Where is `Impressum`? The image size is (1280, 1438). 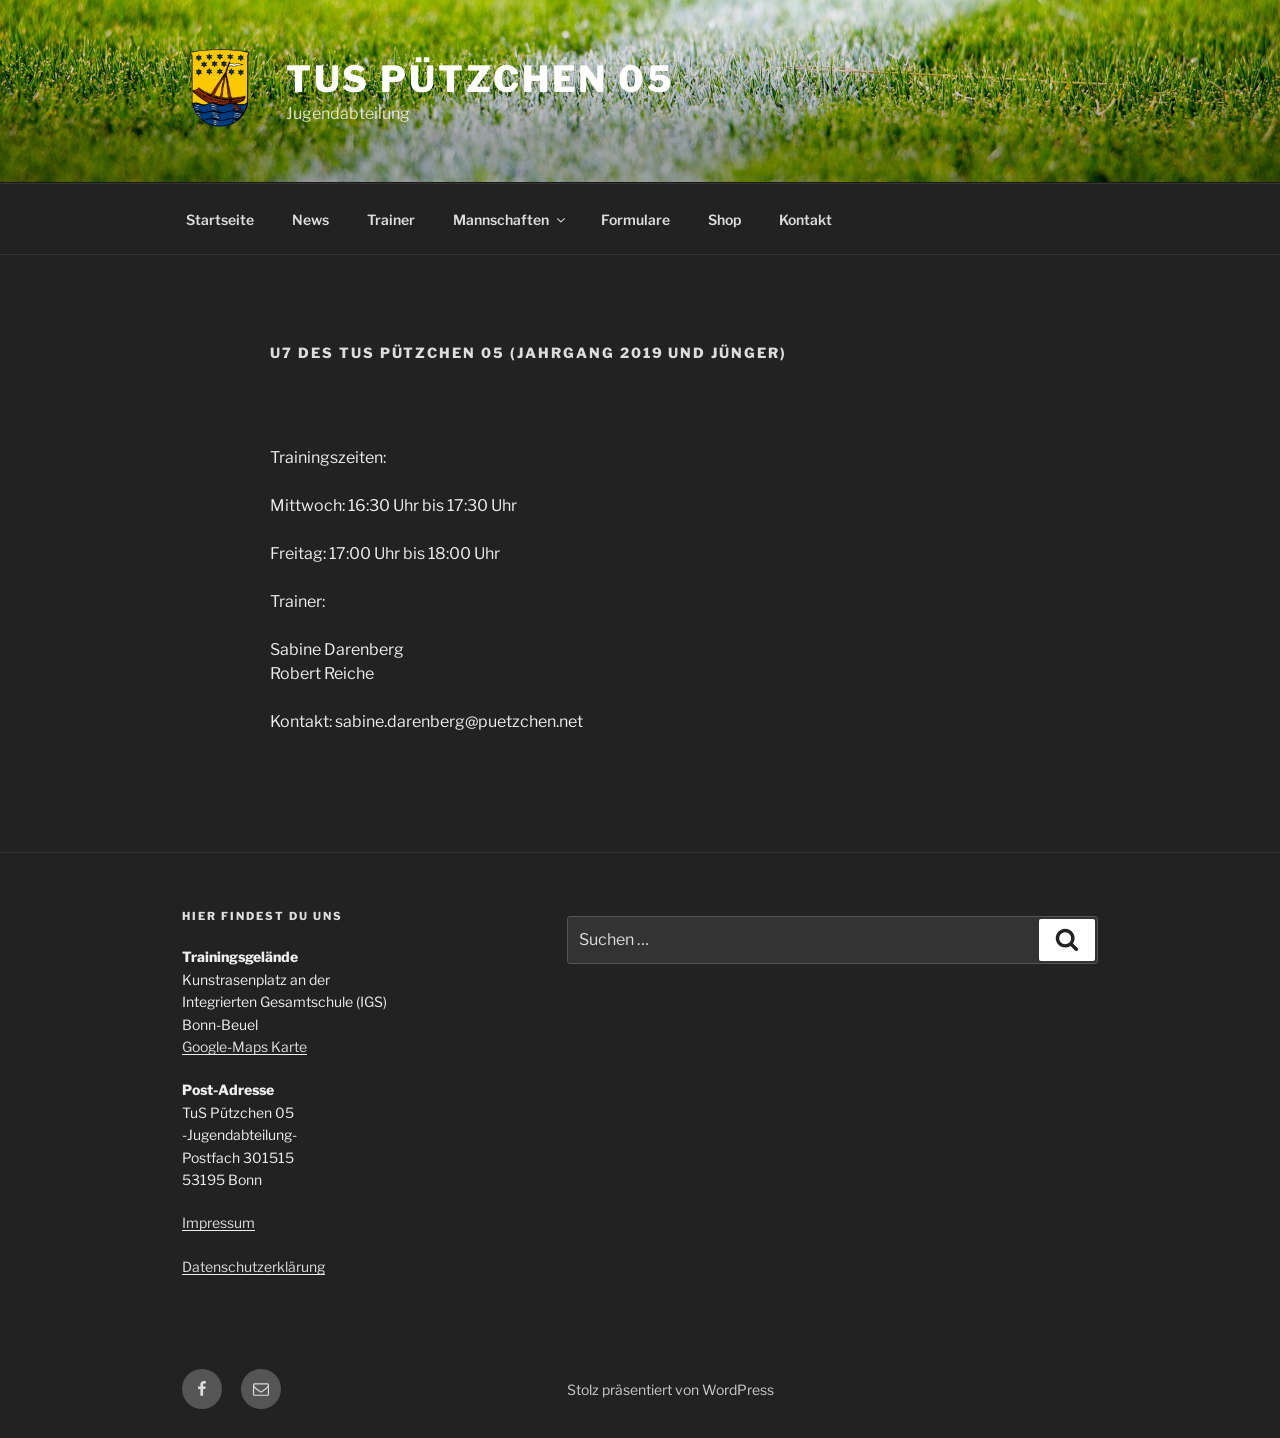
Impressum is located at coordinates (218, 1222).